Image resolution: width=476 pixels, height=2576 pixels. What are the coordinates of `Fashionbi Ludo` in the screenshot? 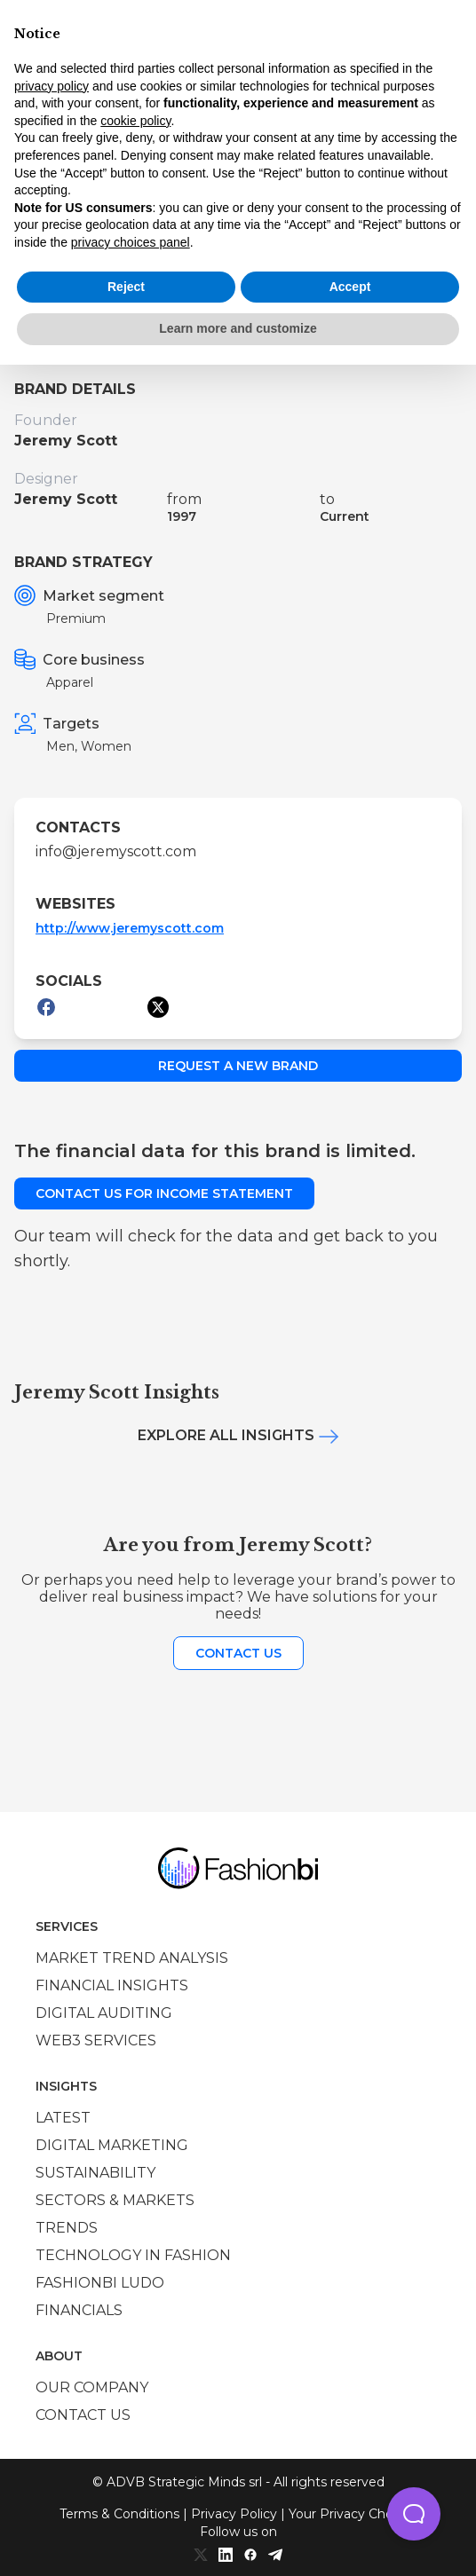 It's located at (100, 2282).